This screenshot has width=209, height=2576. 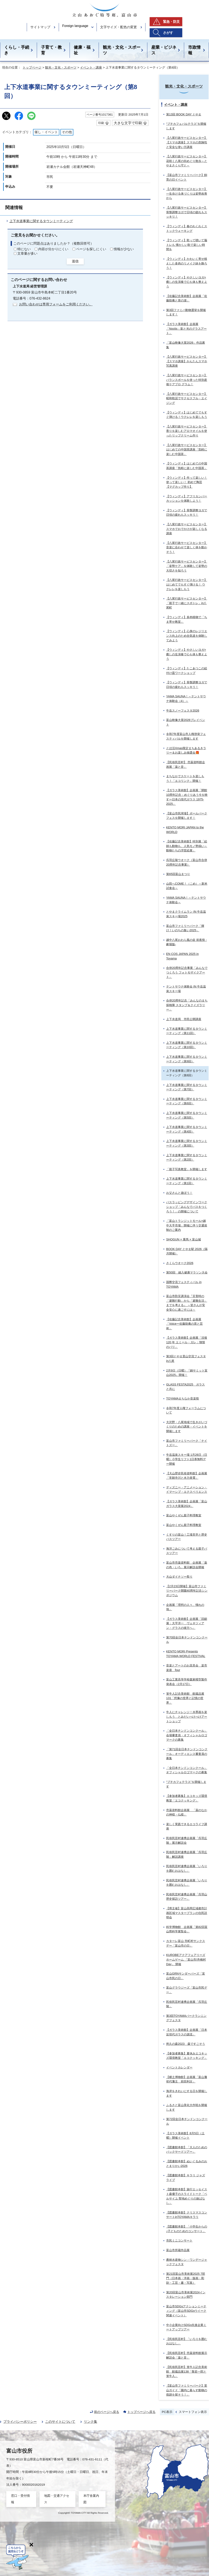 I want to click on 市政情報, so click(x=194, y=50).